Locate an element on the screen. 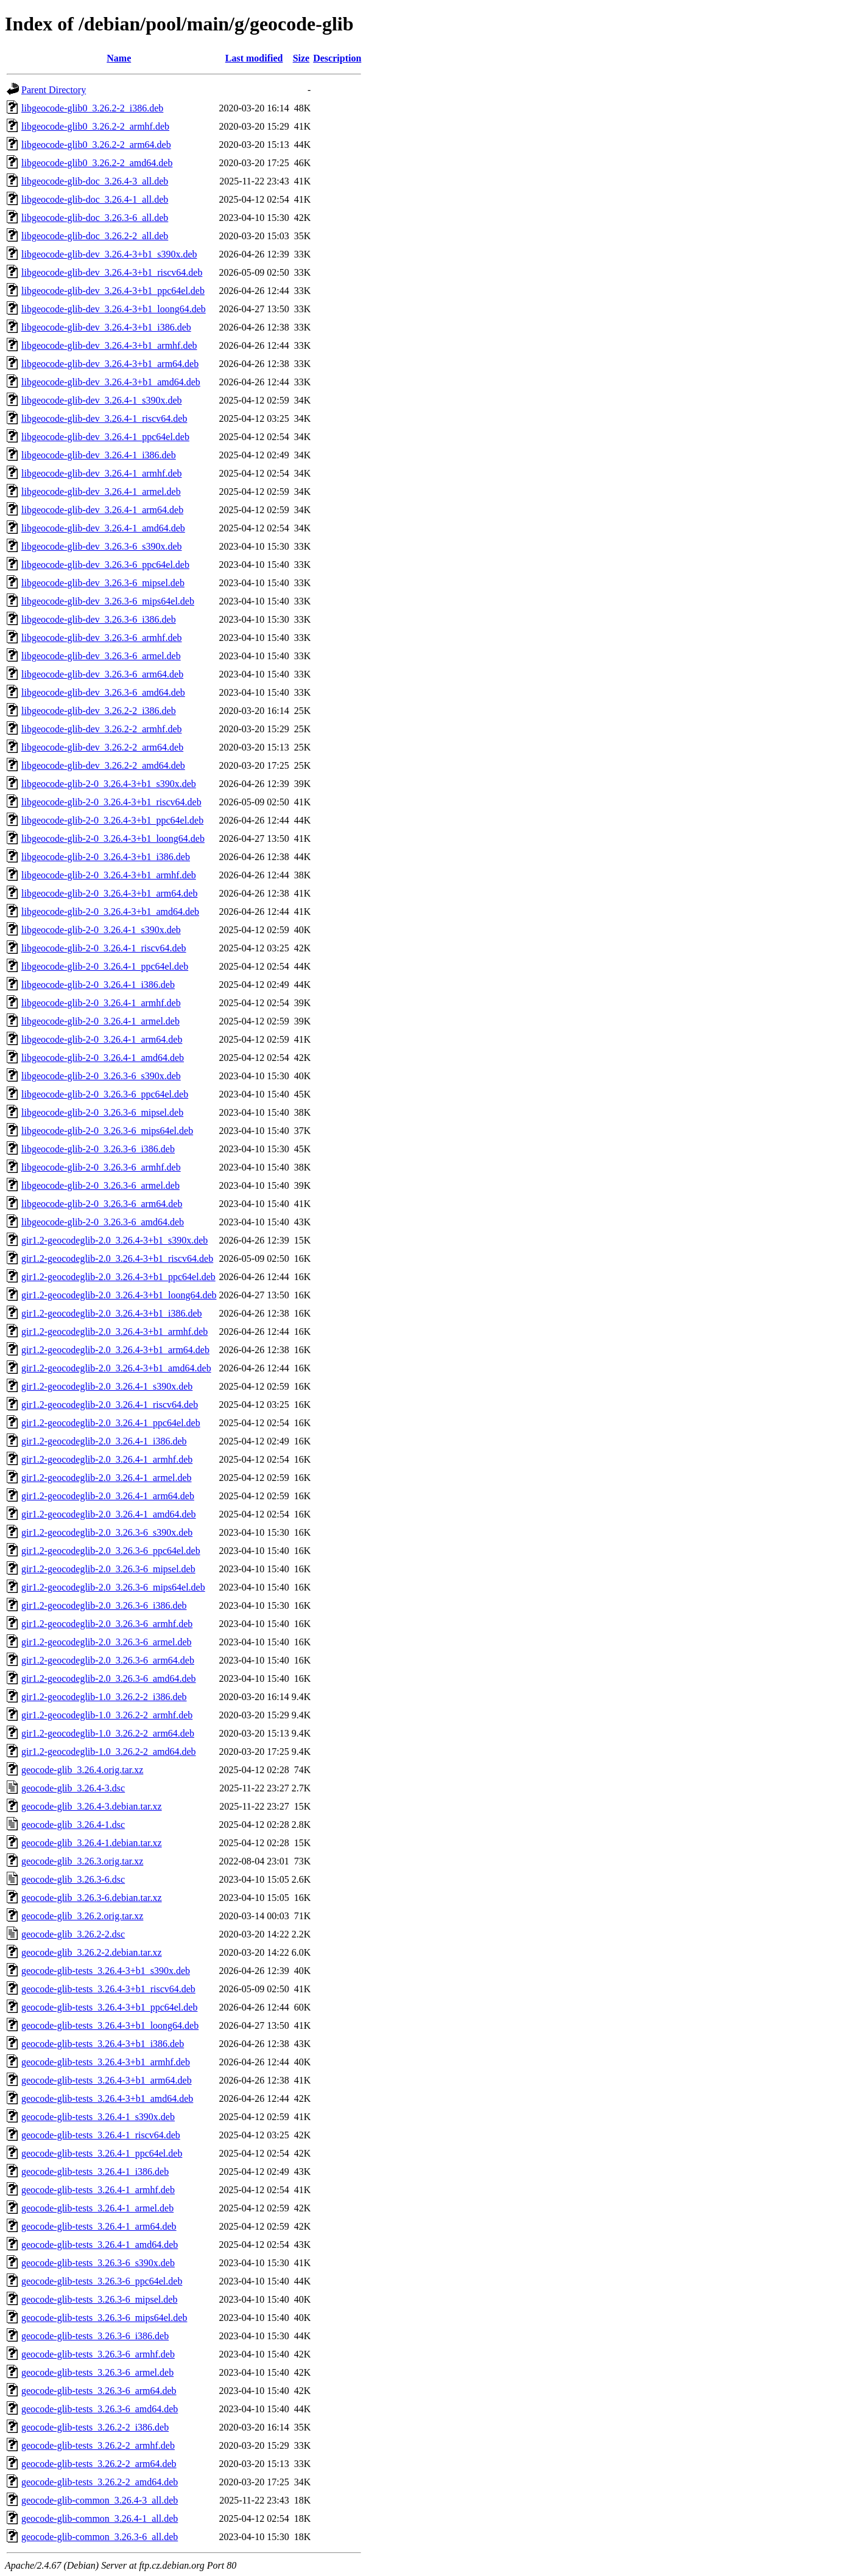  libgeocode-glib-2-0_3.26.3-6_arm64.deb is located at coordinates (101, 1204).